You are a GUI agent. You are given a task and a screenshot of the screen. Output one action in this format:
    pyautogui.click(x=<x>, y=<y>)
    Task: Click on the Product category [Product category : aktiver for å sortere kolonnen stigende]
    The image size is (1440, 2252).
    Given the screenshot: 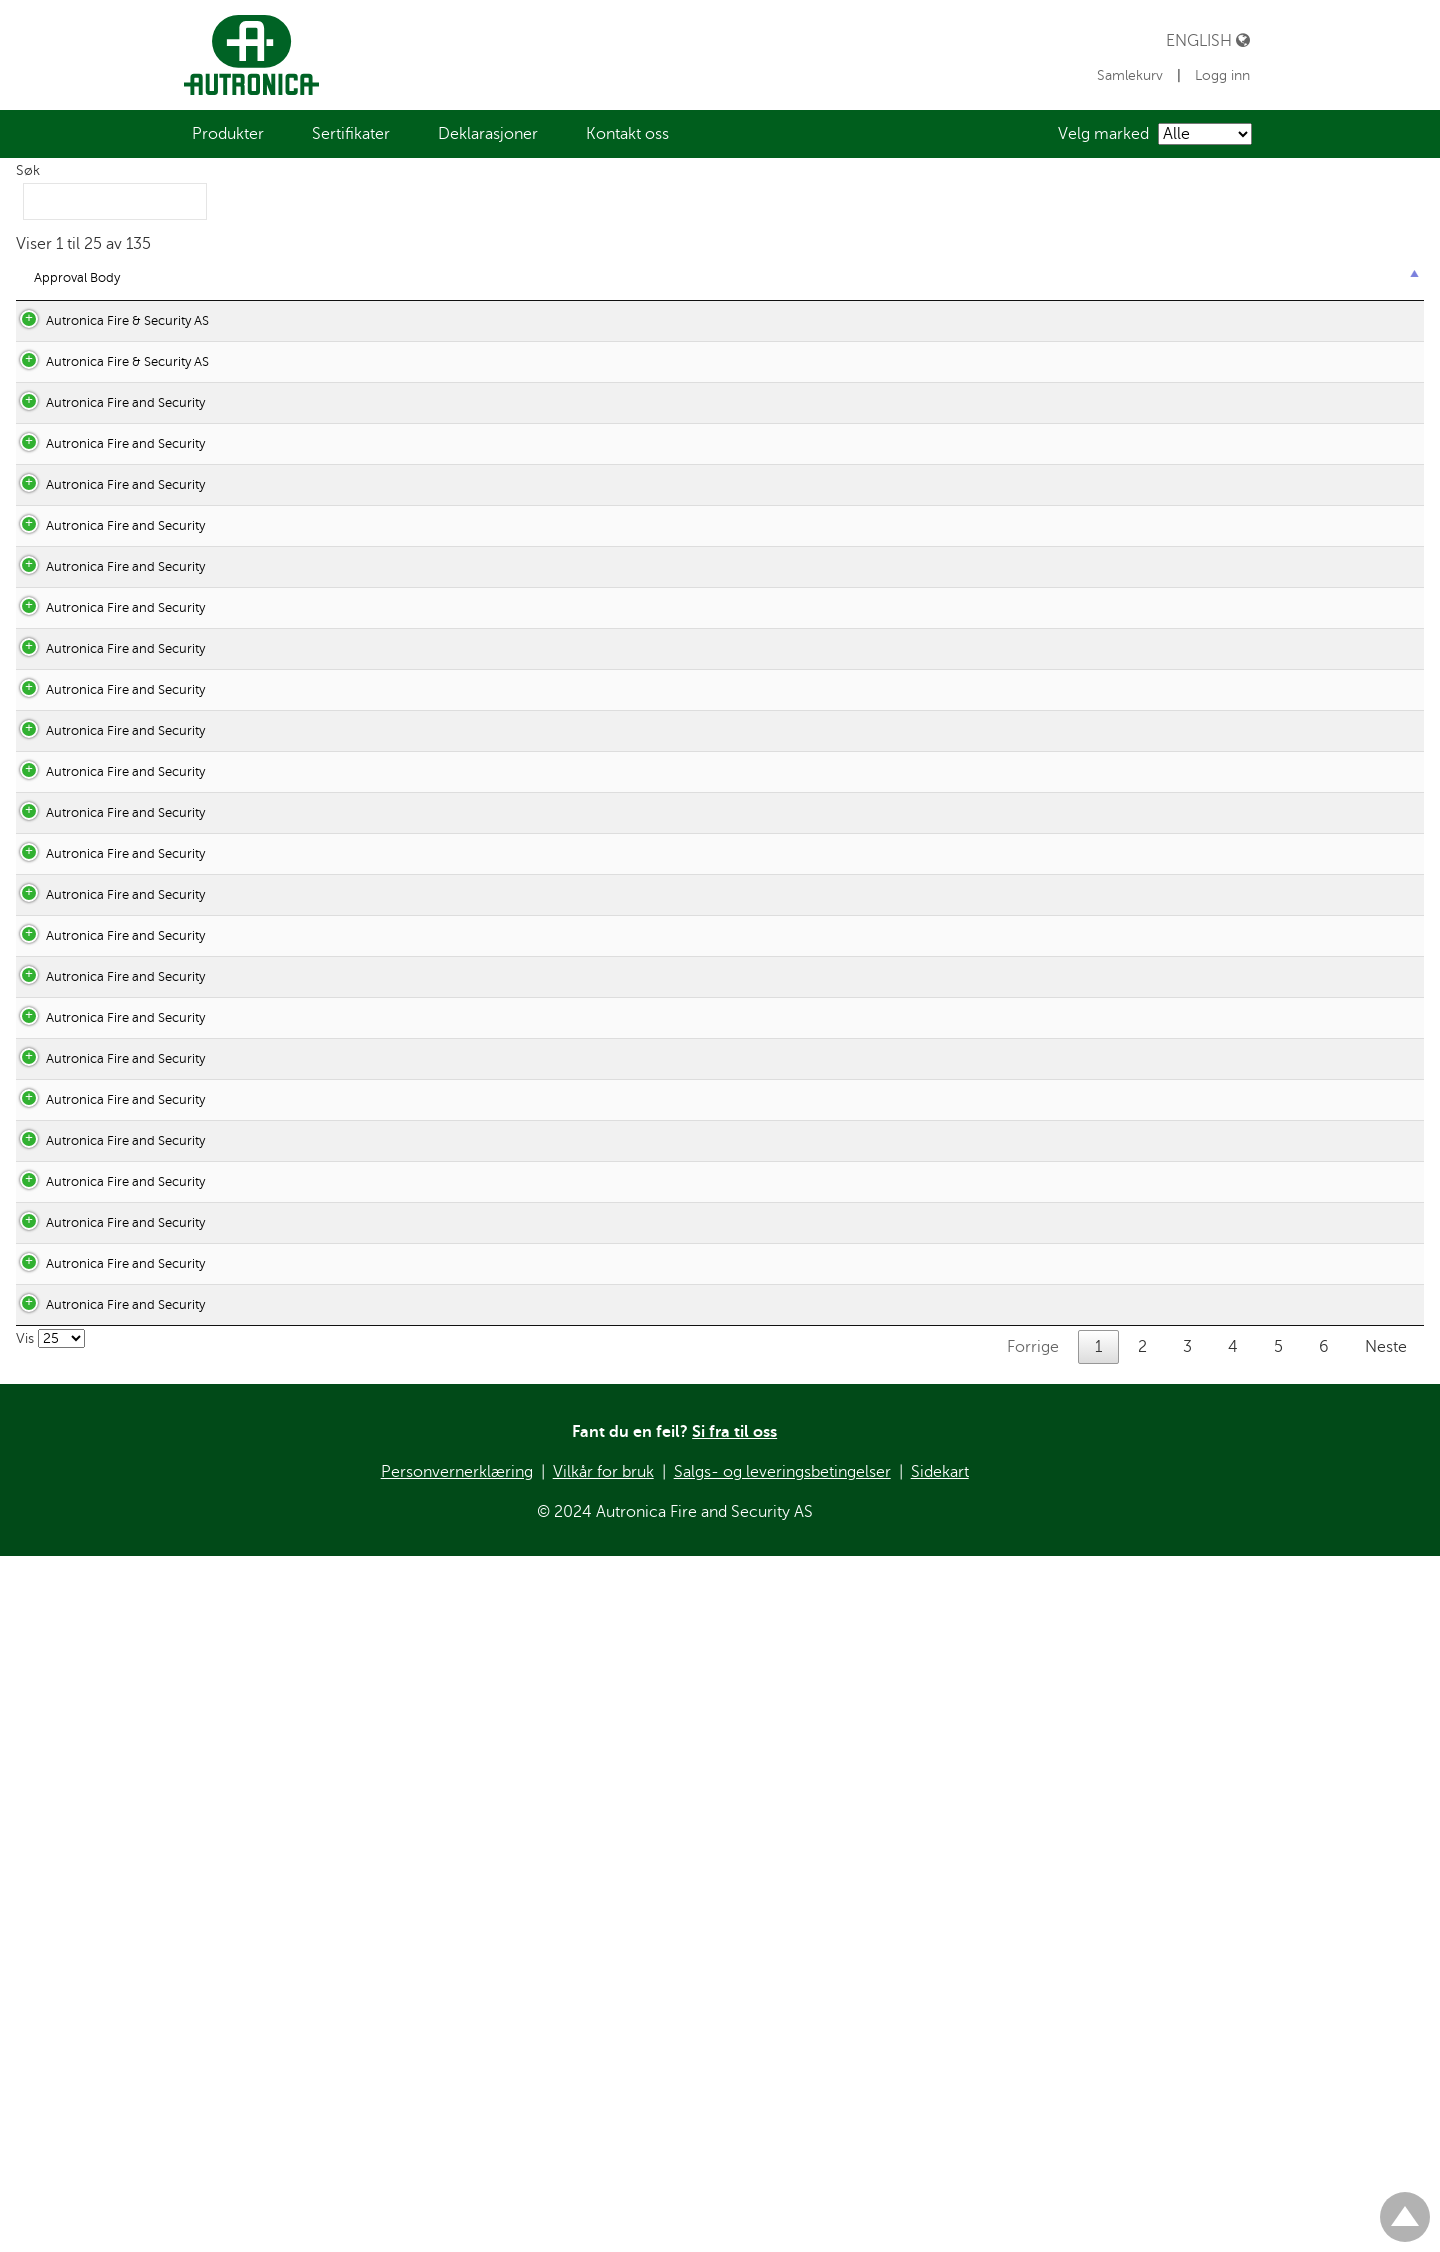 What is the action you would take?
    pyautogui.click(x=1277, y=277)
    